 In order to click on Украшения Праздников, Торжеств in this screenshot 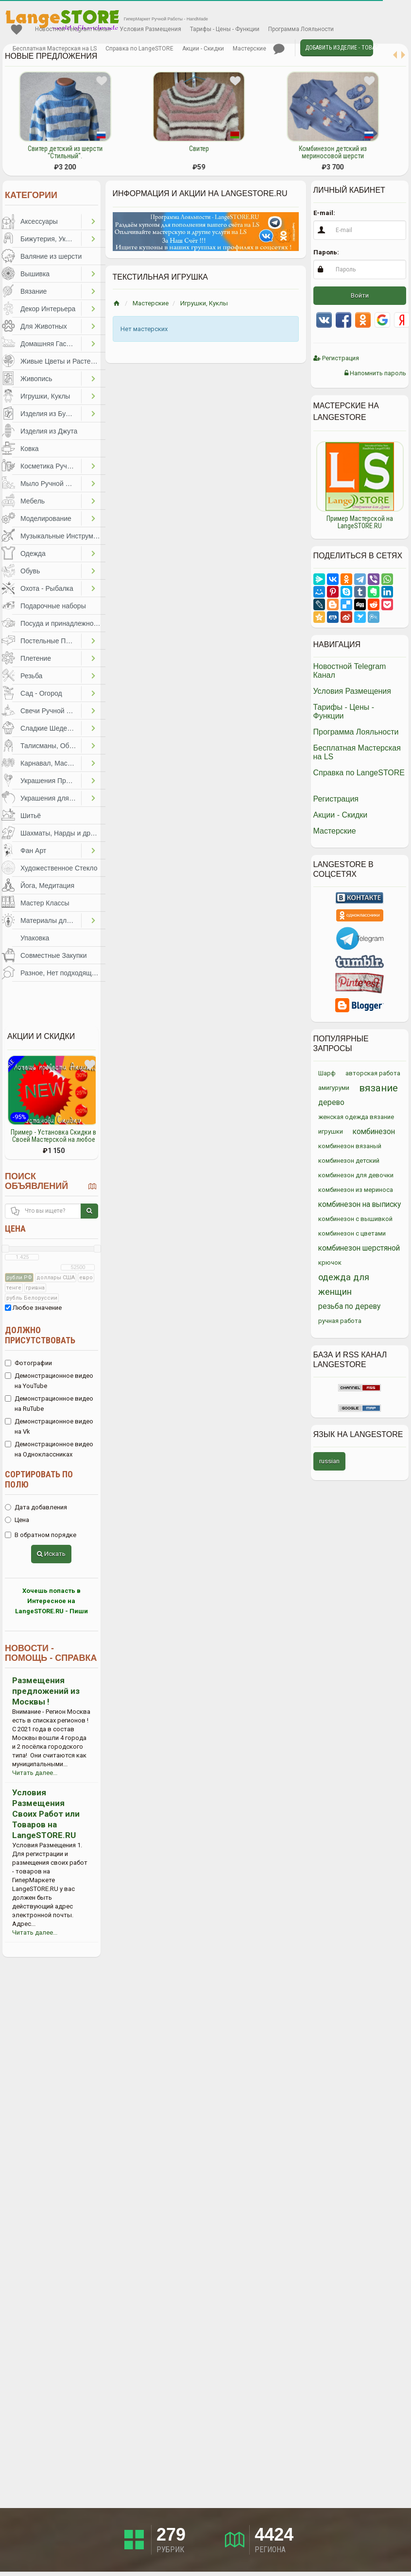, I will do `click(50, 781)`.